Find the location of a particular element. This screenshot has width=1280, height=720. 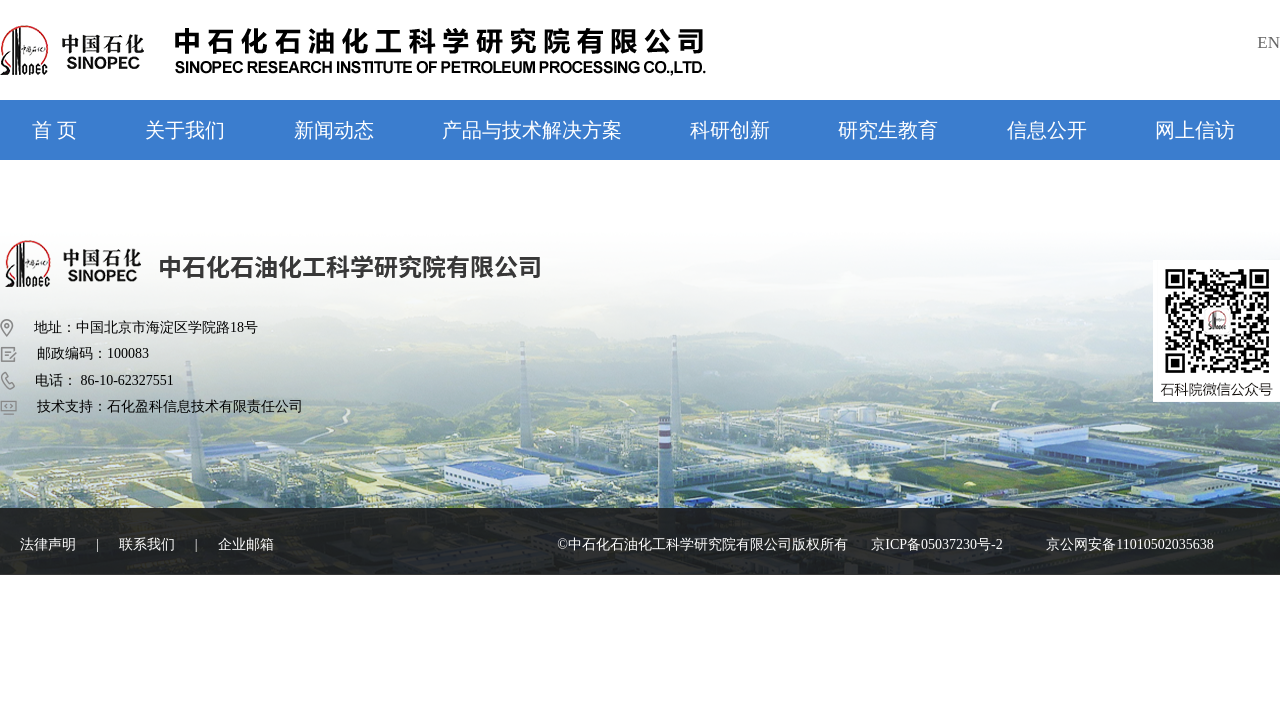

EN is located at coordinates (1268, 42).